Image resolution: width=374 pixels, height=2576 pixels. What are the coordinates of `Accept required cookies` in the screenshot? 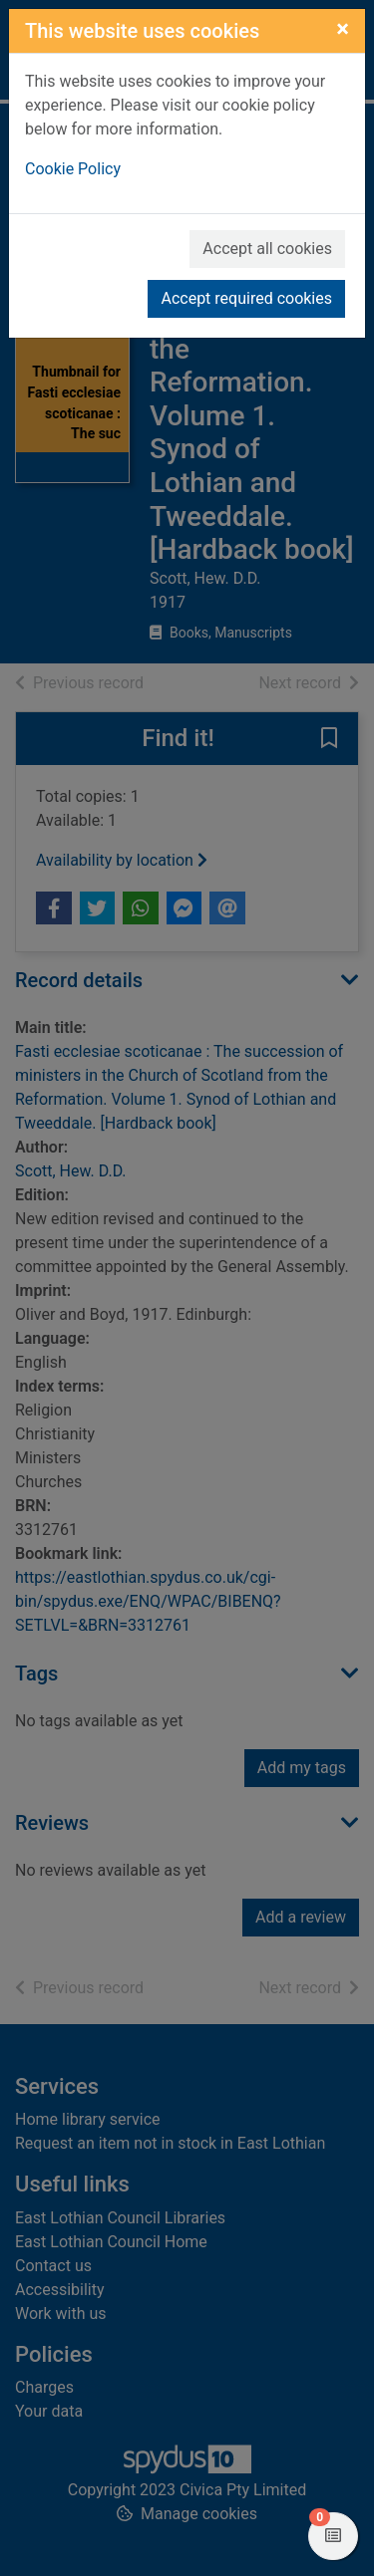 It's located at (246, 298).